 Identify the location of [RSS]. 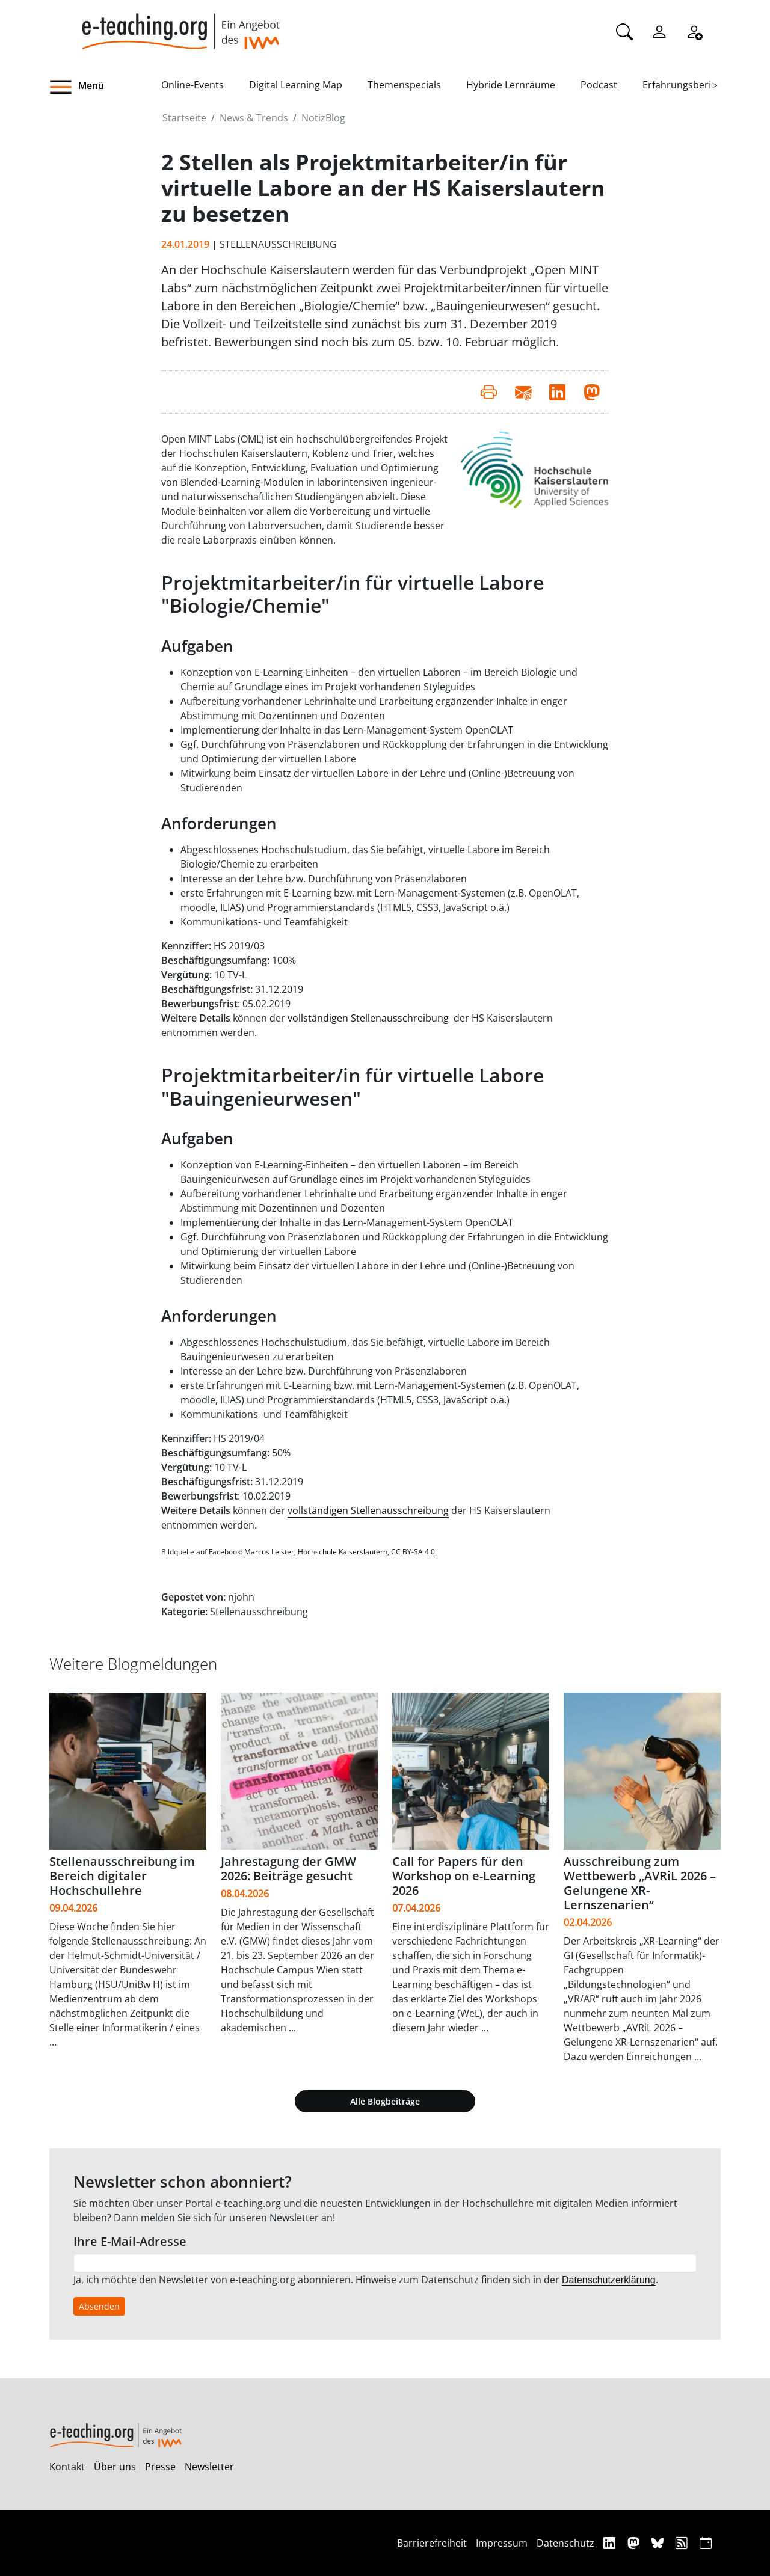
(683, 2543).